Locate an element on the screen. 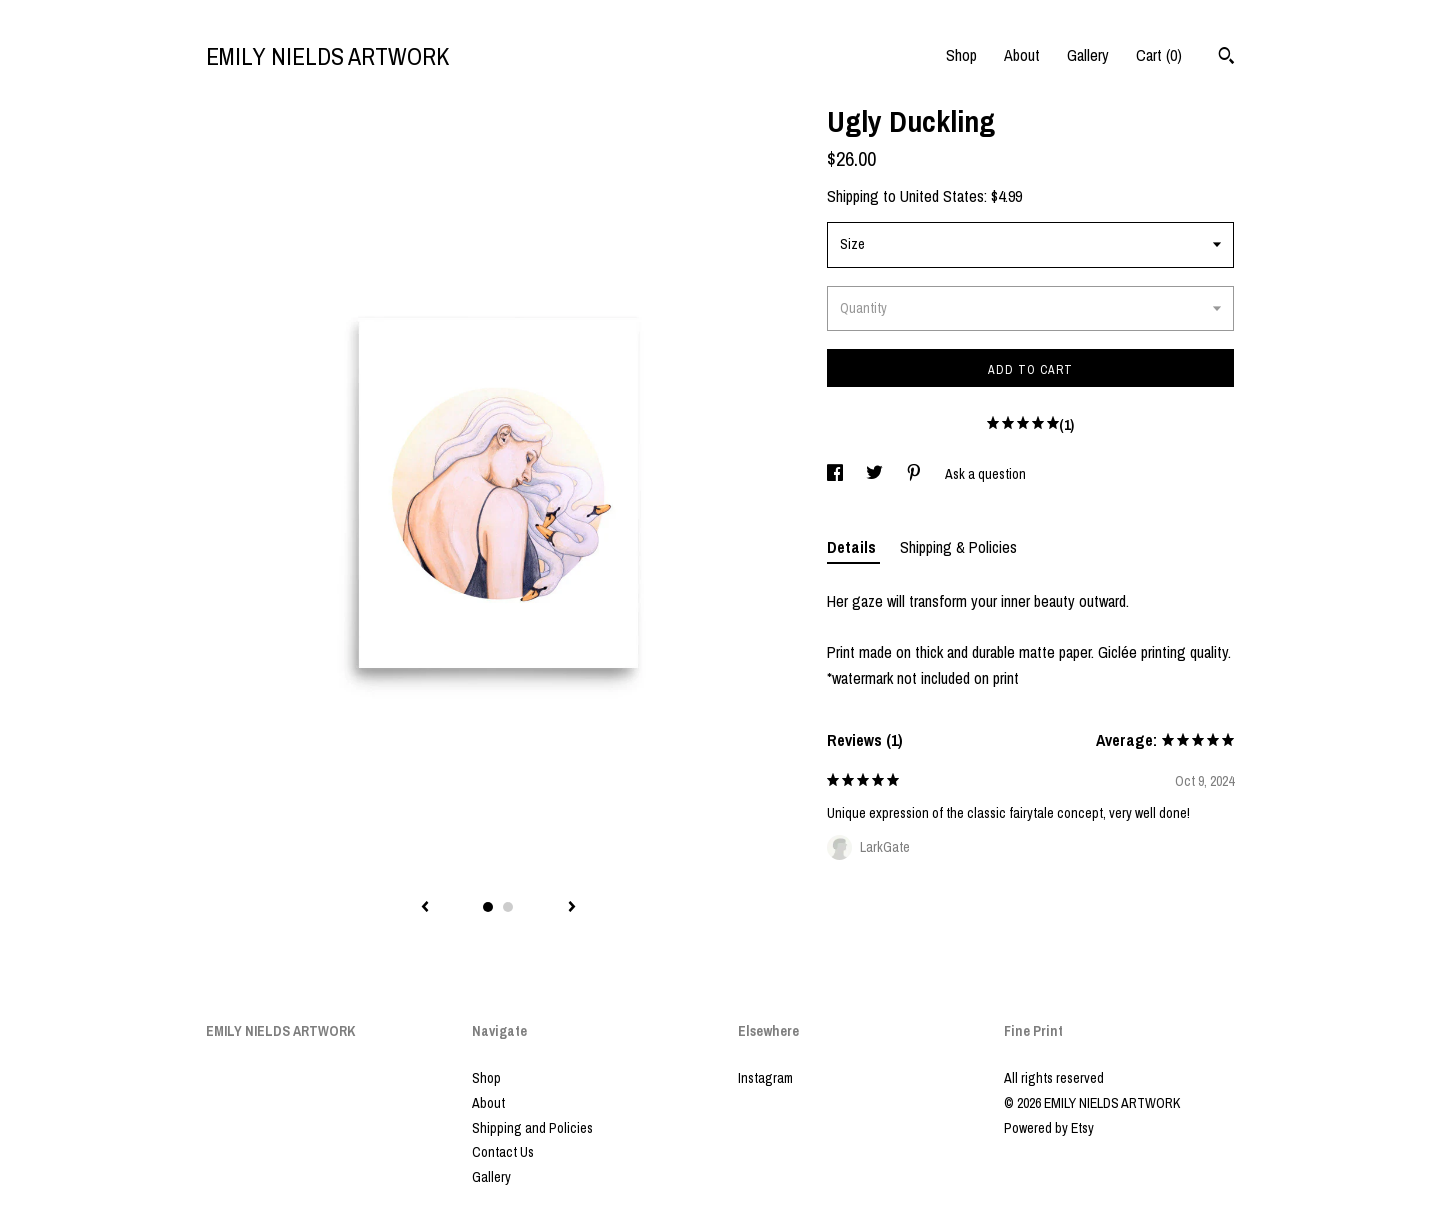  [social media share for twitter] is located at coordinates (876, 474).